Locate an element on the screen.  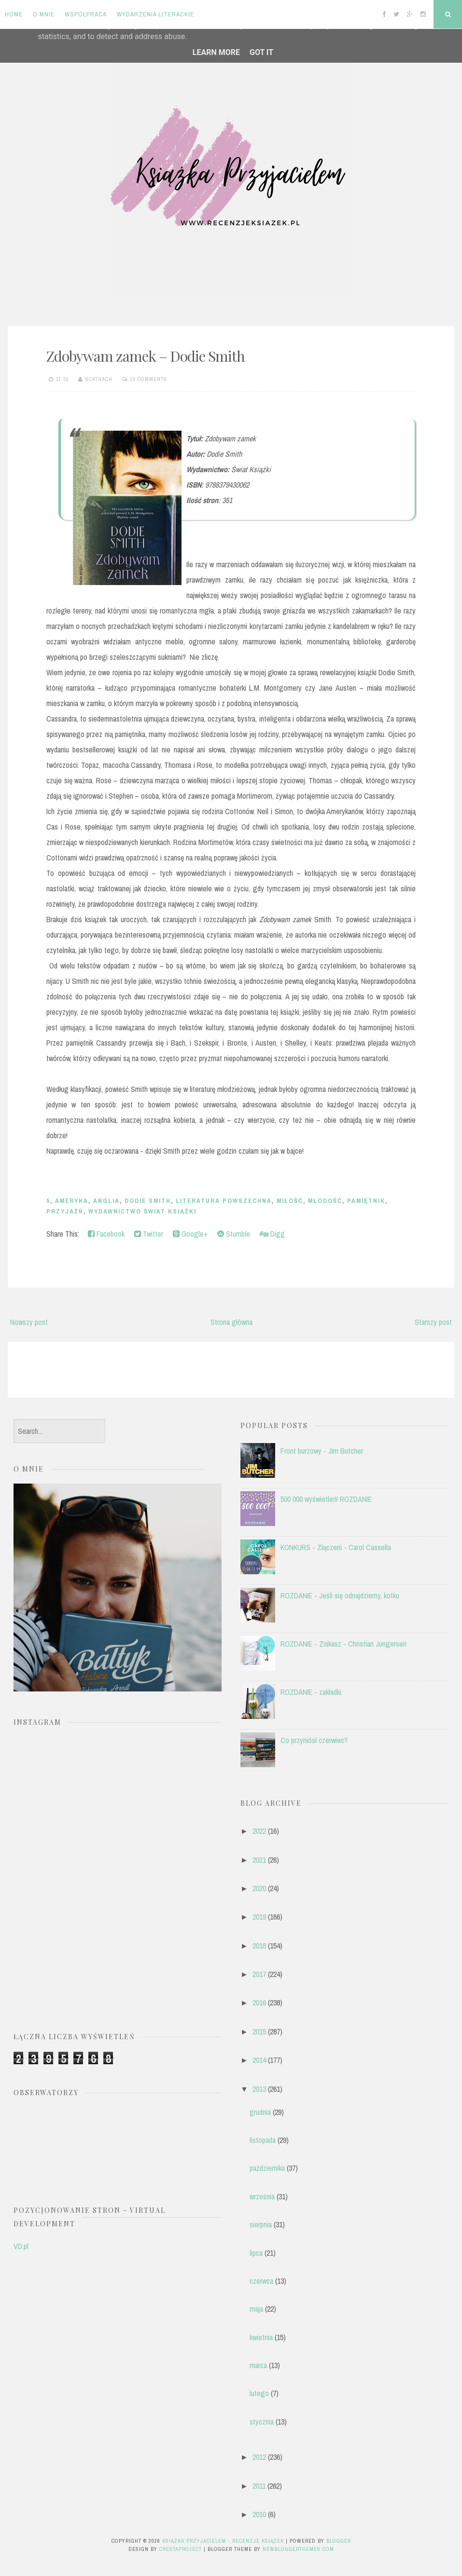
2016 is located at coordinates (259, 2002).